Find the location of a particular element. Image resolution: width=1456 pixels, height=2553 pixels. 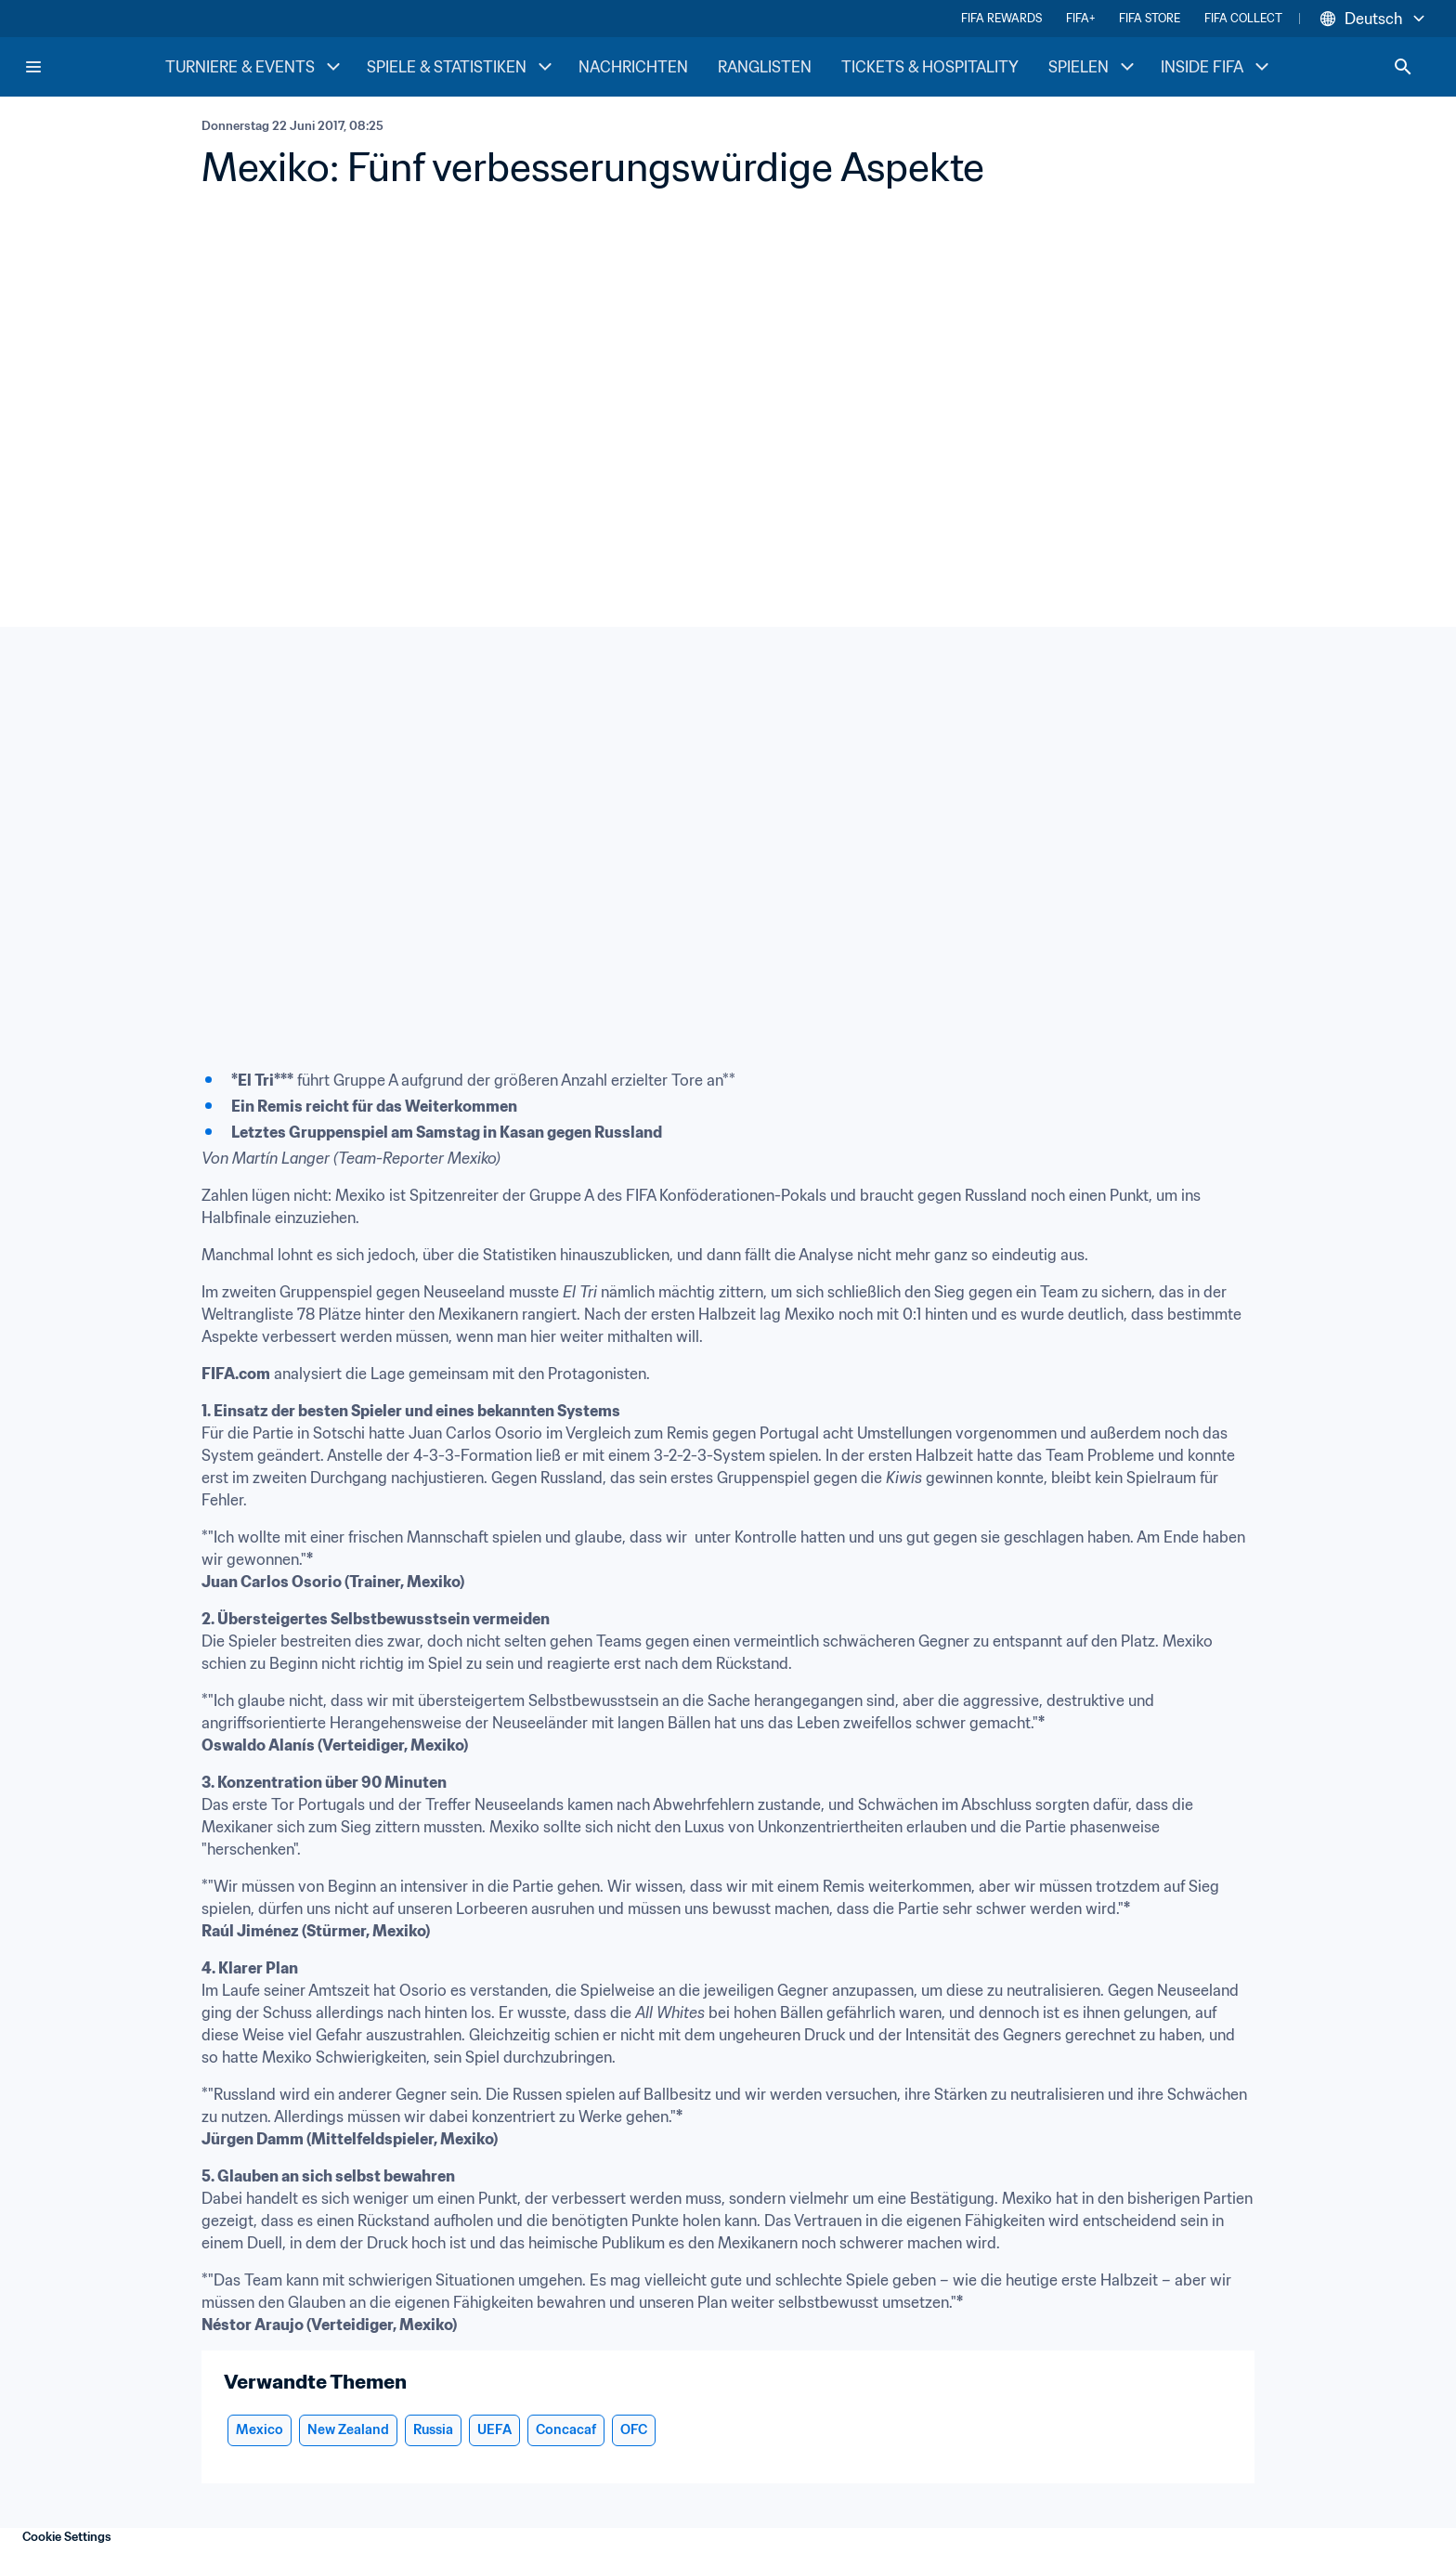

TICKETS & HOSPITALITY is located at coordinates (930, 67).